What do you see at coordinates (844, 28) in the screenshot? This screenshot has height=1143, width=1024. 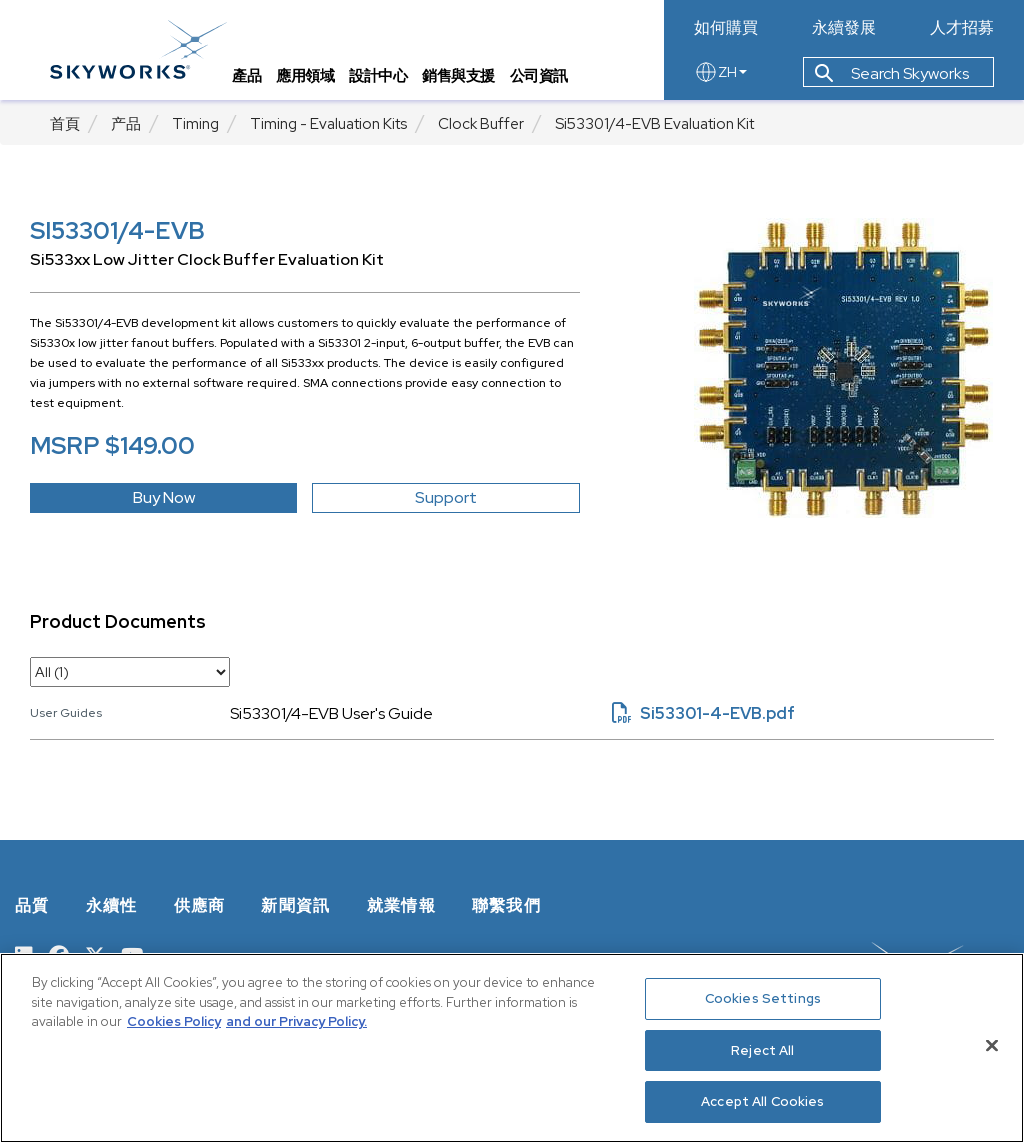 I see `永續發展` at bounding box center [844, 28].